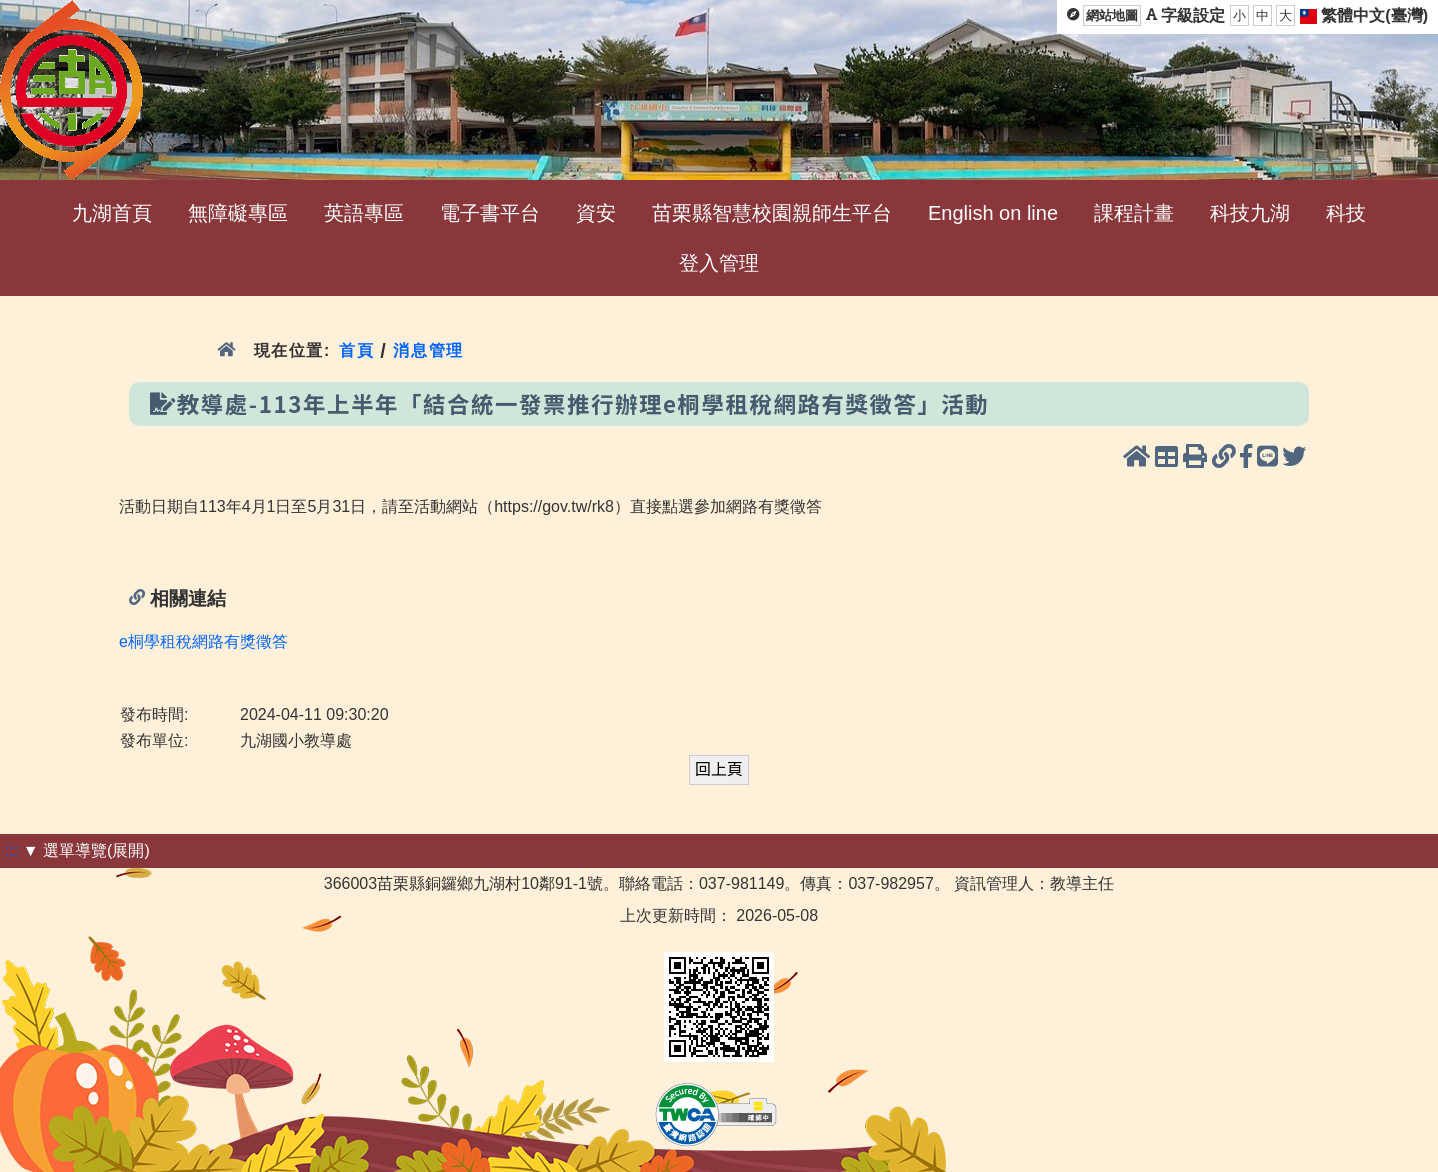  I want to click on 無障礙專區 [menuitem], so click(238, 213).